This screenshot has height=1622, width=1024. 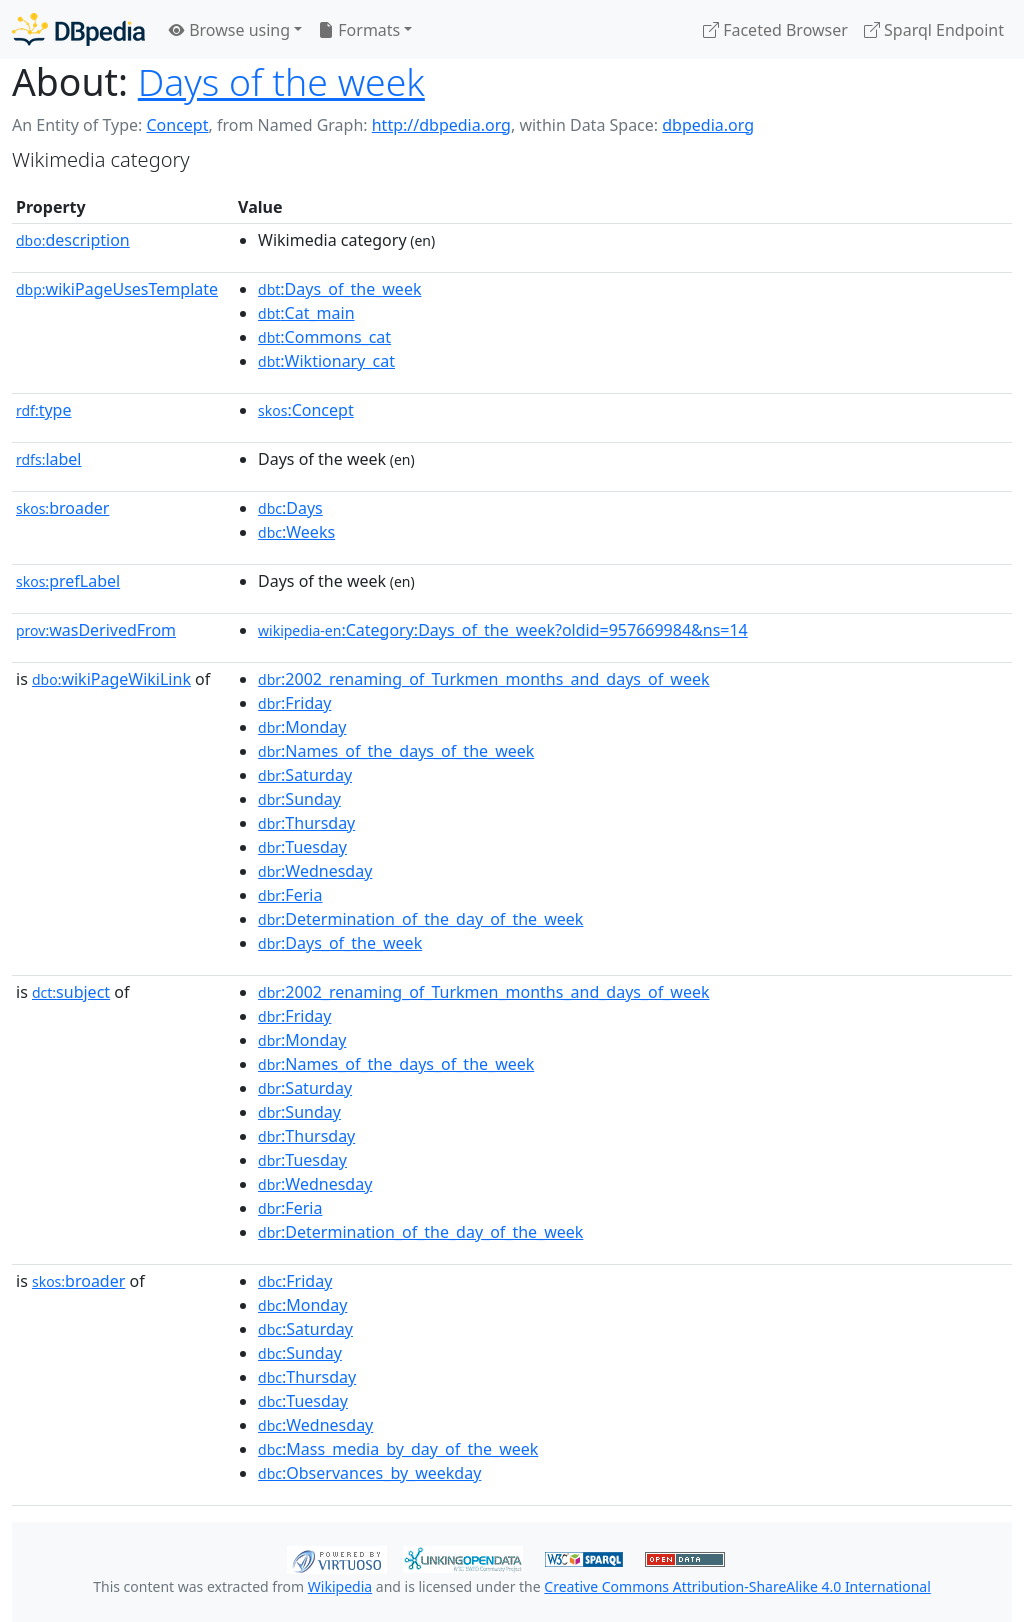 What do you see at coordinates (359, 30) in the screenshot?
I see `Formats [button]` at bounding box center [359, 30].